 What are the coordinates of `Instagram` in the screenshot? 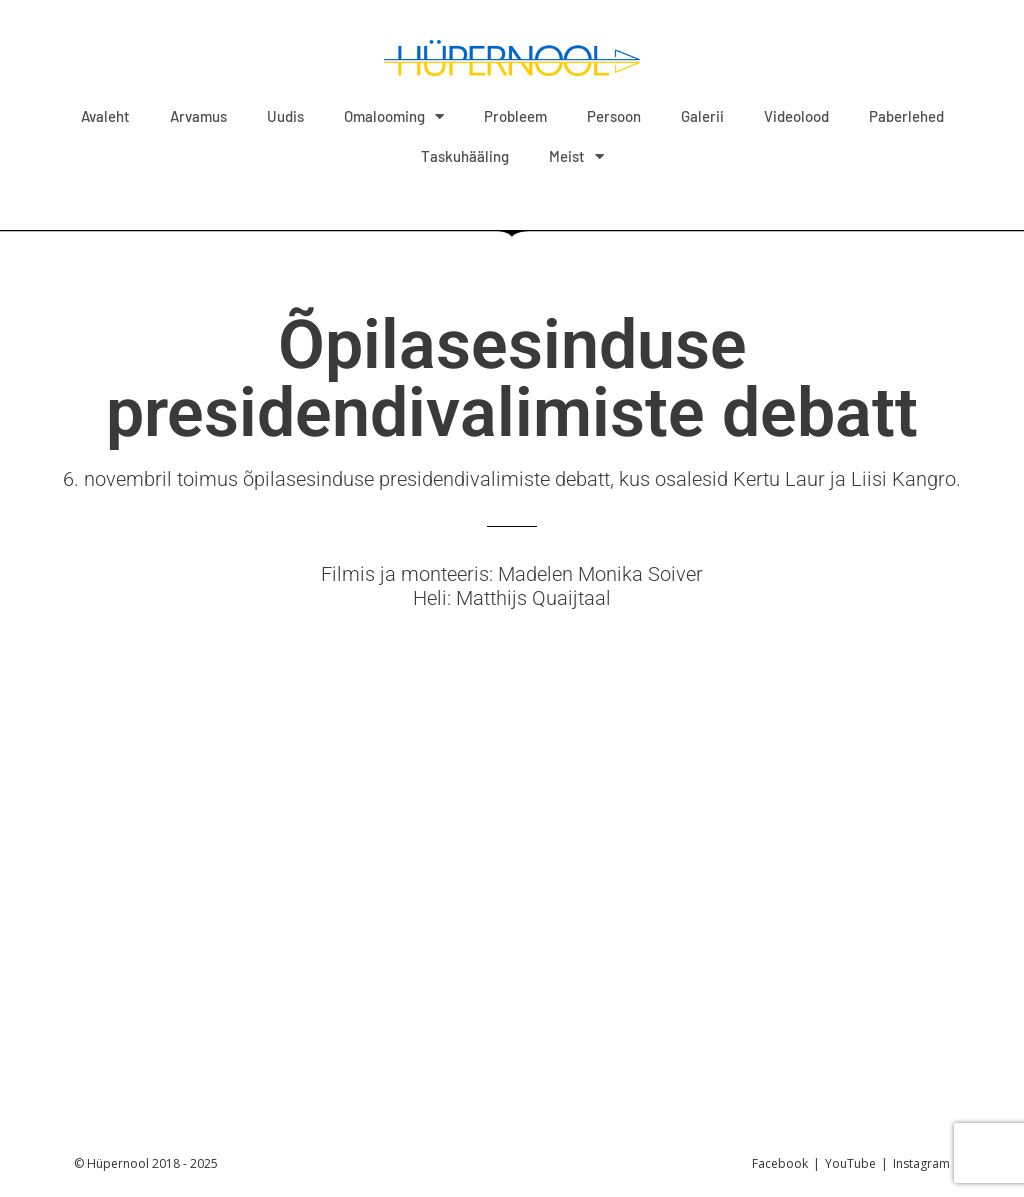 It's located at (921, 1163).